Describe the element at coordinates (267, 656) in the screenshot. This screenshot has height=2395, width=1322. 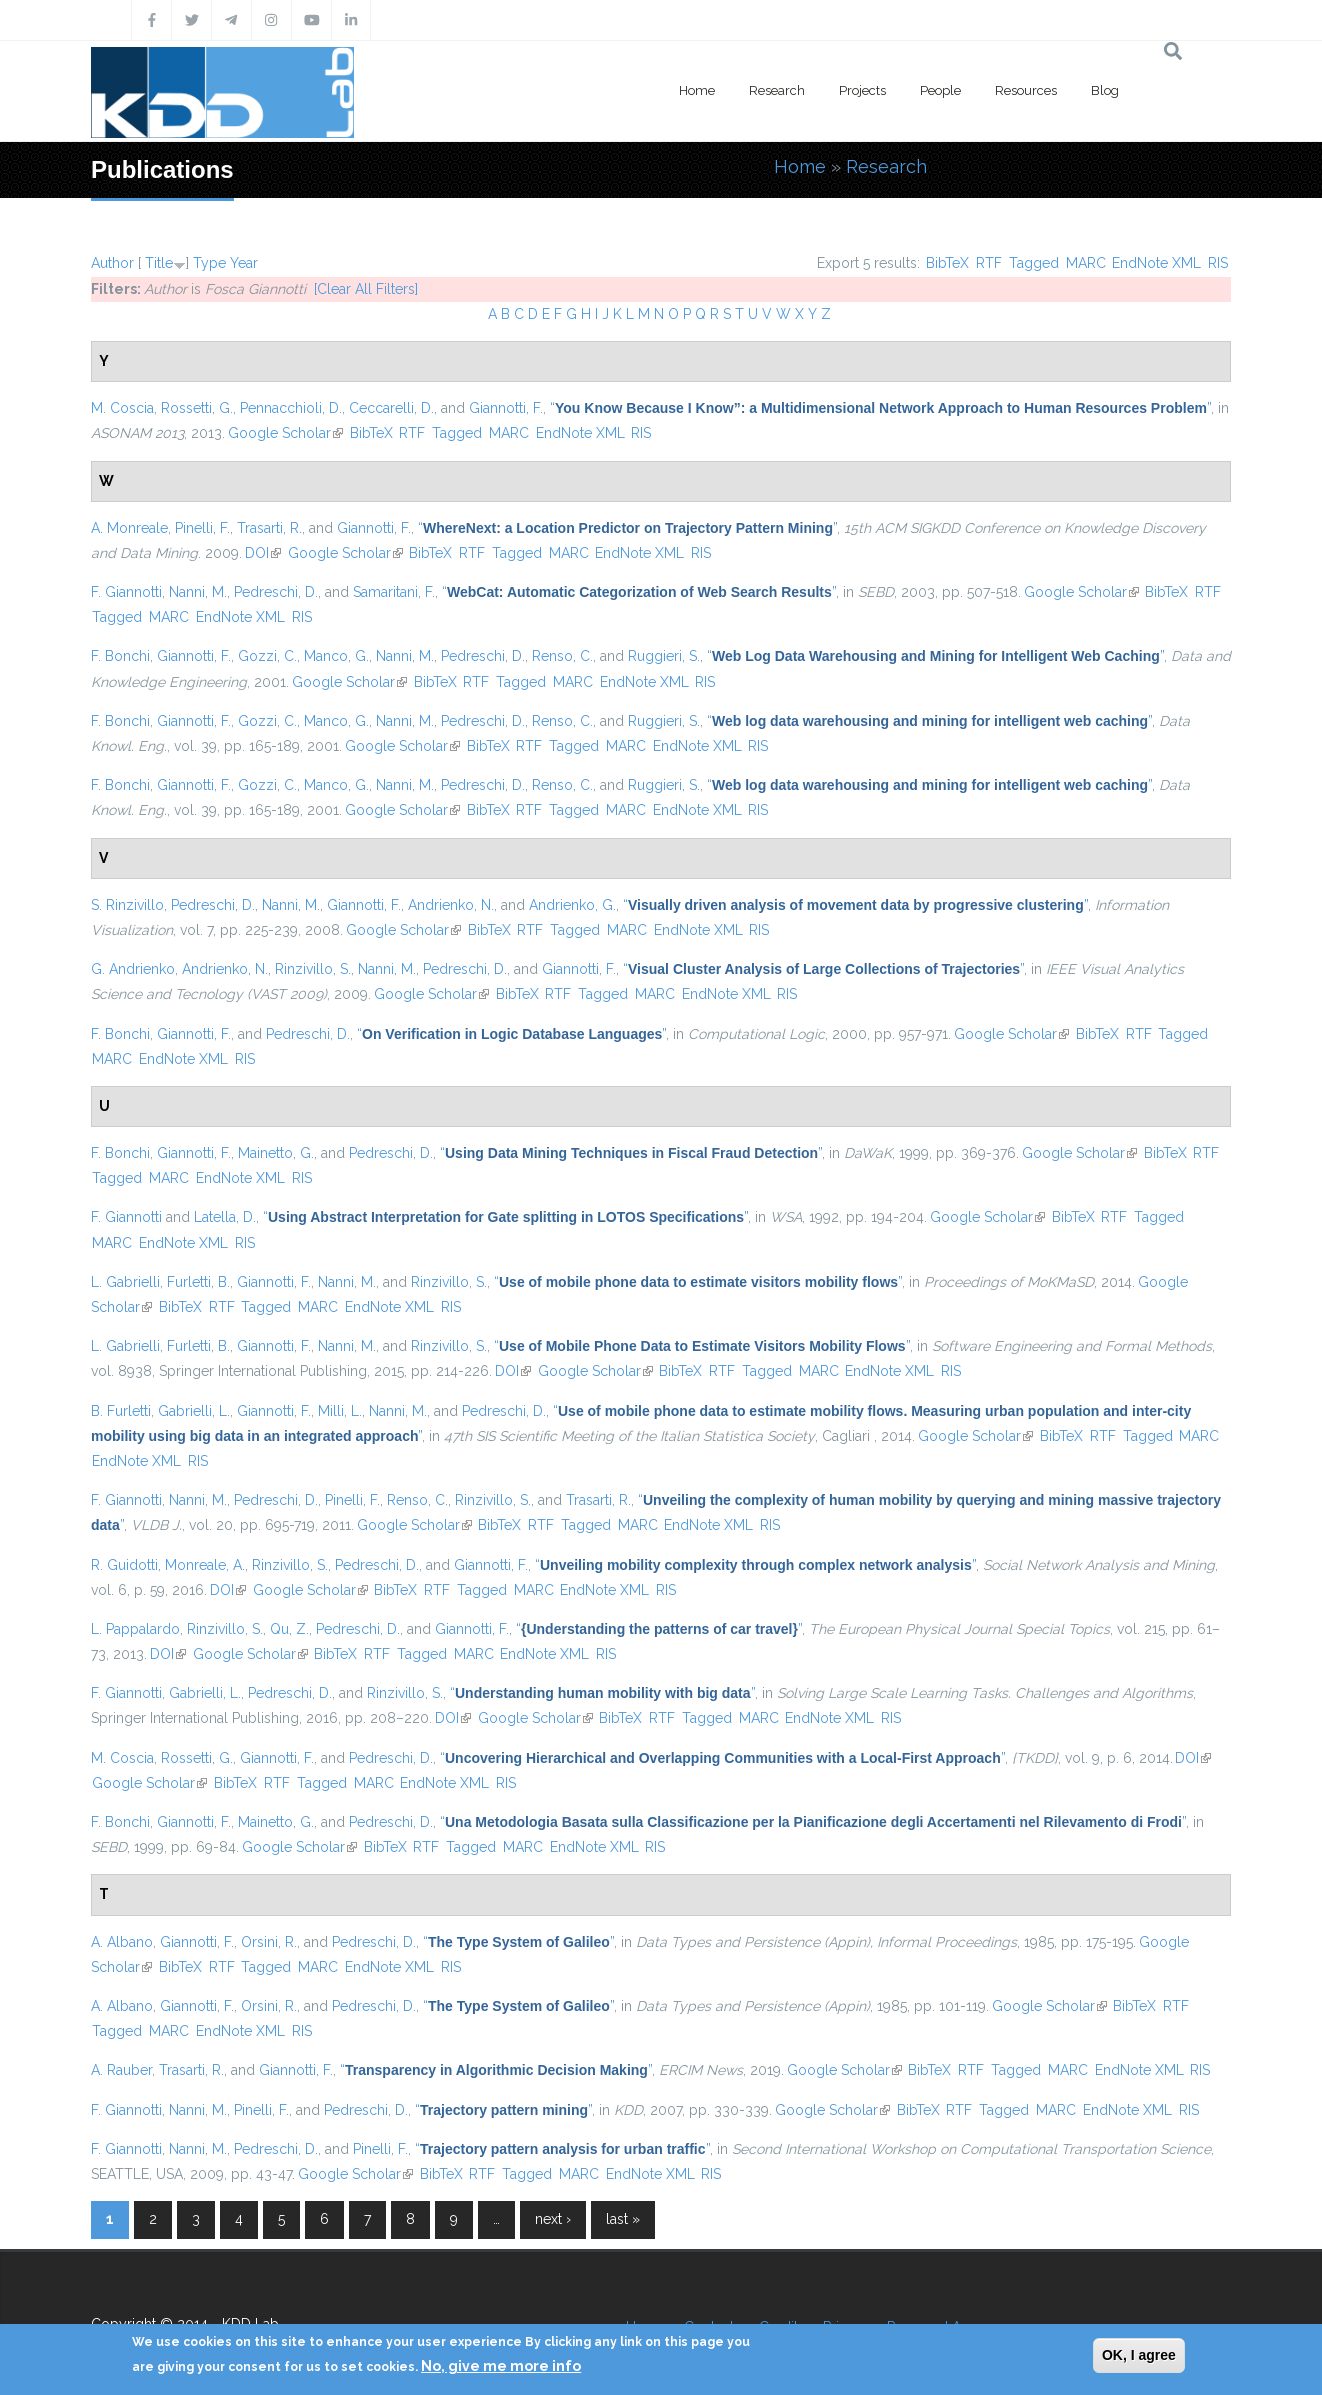
I see `Gozzi, C.` at that location.